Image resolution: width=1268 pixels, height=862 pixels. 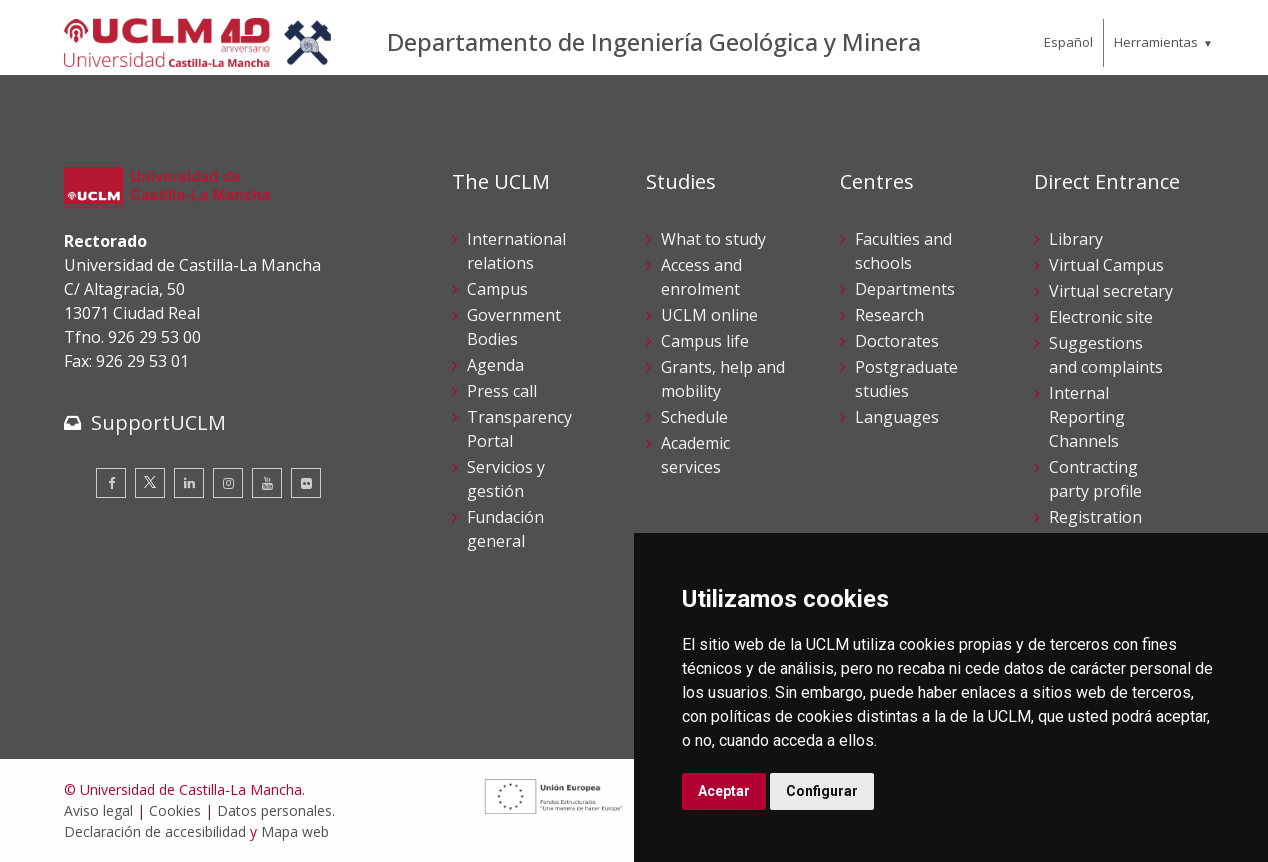 I want to click on [Youtube], so click(x=267, y=483).